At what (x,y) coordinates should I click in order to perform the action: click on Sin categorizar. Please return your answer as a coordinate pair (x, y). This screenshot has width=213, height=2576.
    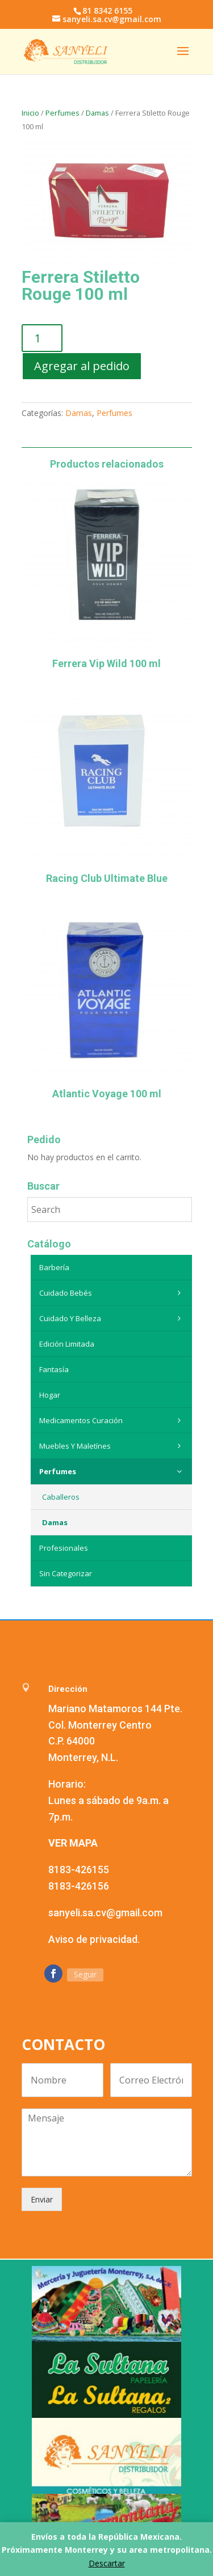
    Looking at the image, I should click on (65, 1573).